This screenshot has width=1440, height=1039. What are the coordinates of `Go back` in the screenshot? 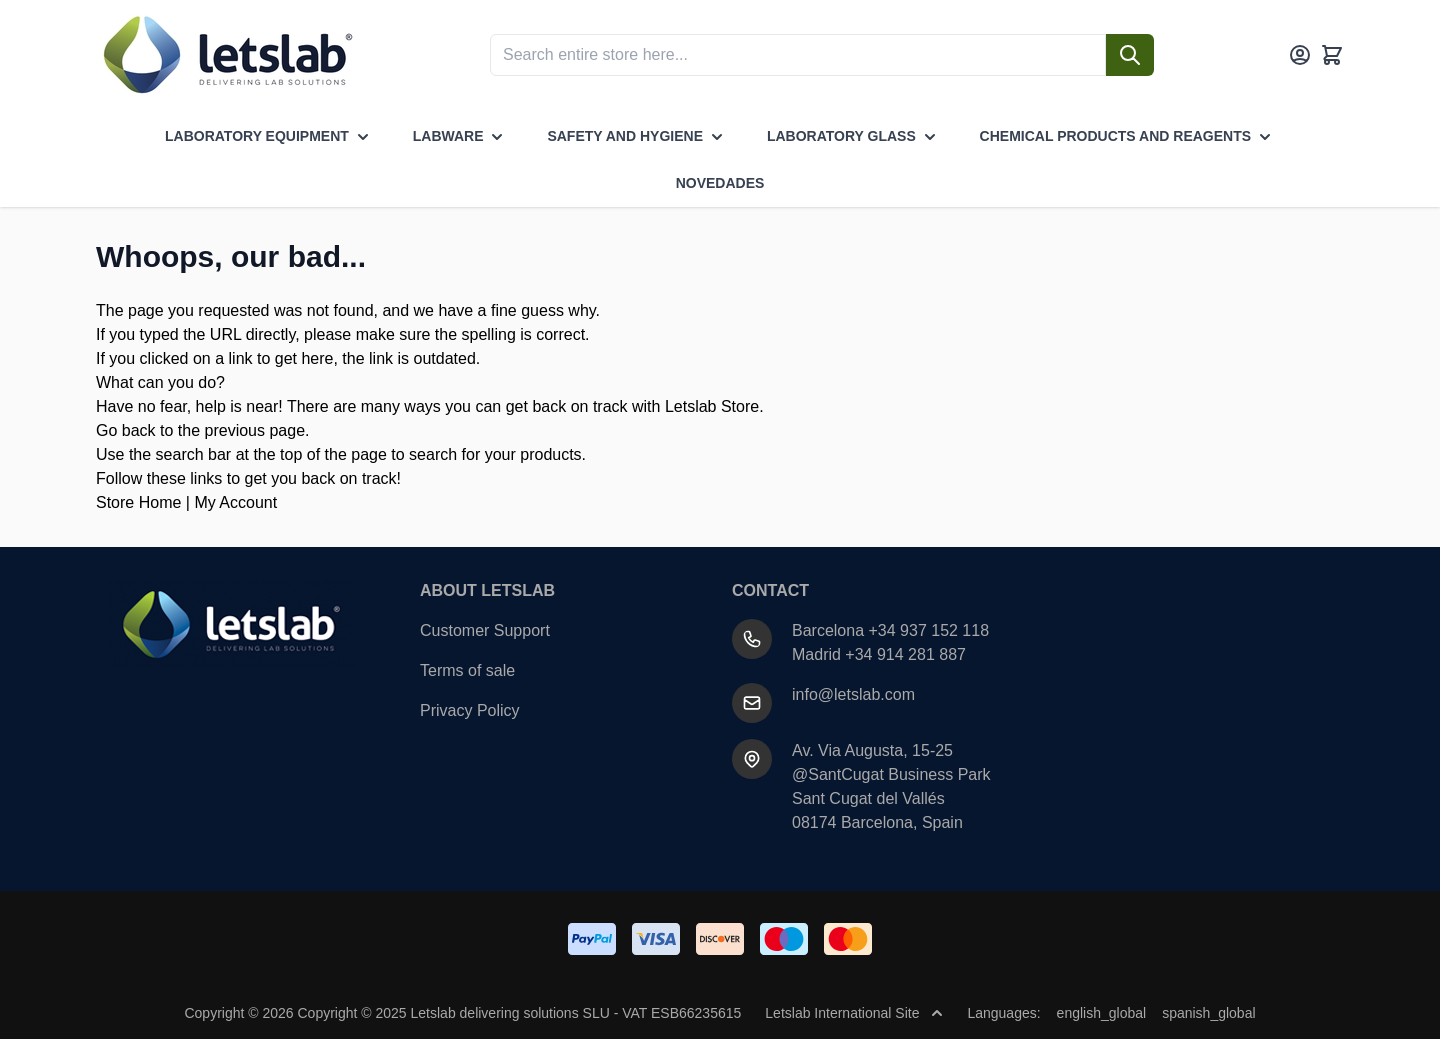 It's located at (126, 430).